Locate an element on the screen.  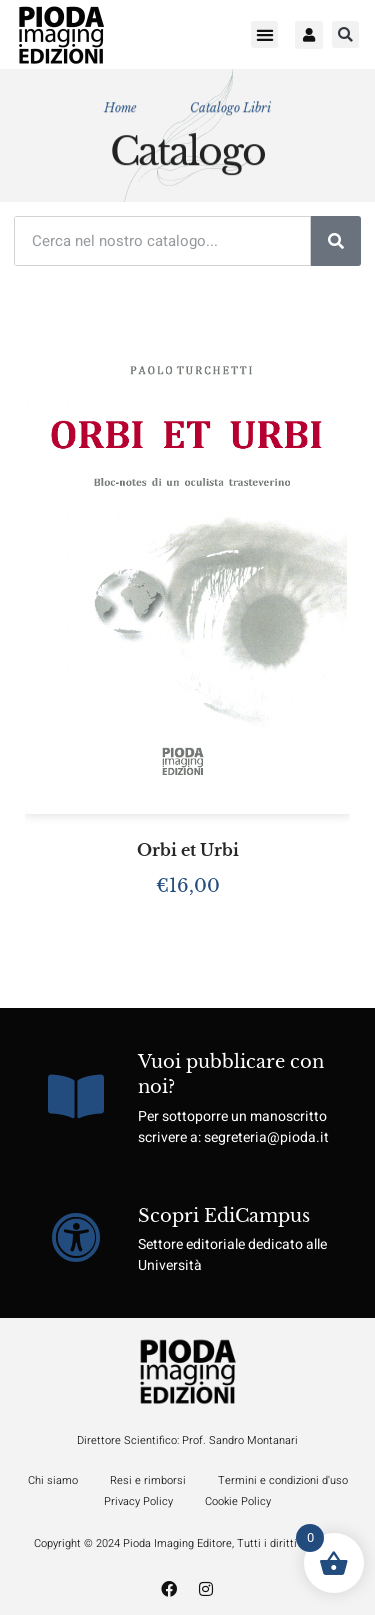
[Cerca] is located at coordinates (336, 241).